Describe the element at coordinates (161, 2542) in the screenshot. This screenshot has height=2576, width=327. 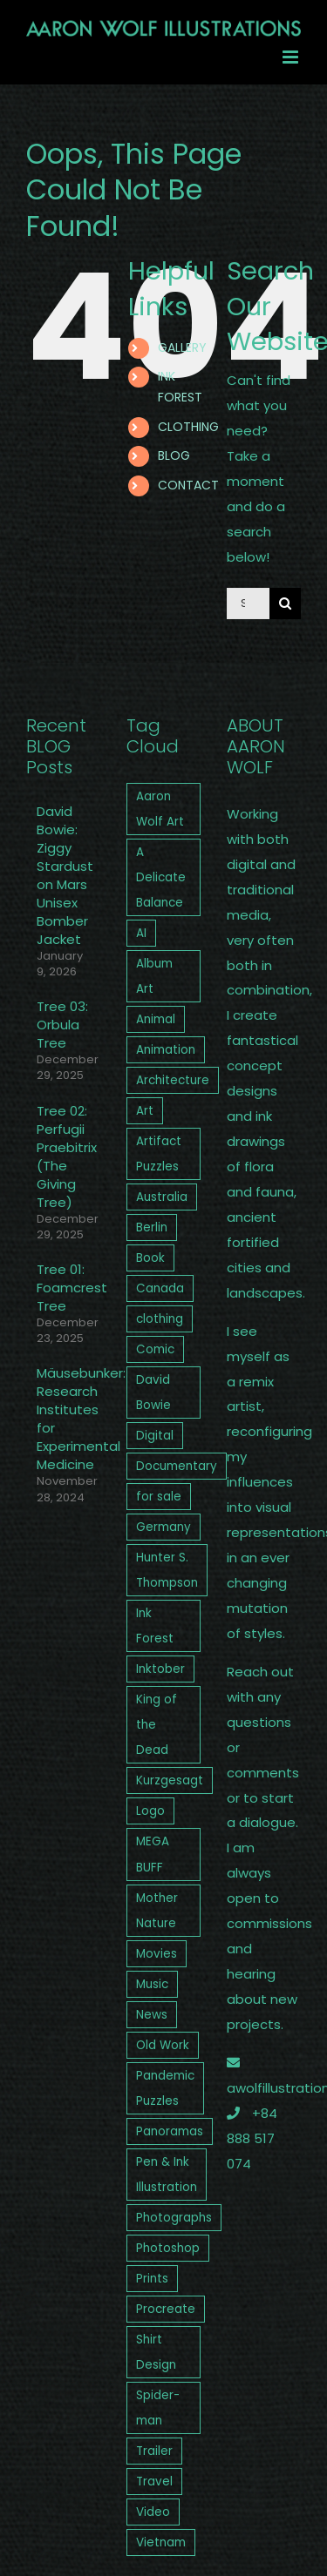
I see `Vietnam [Vietnam (1 item)]` at that location.